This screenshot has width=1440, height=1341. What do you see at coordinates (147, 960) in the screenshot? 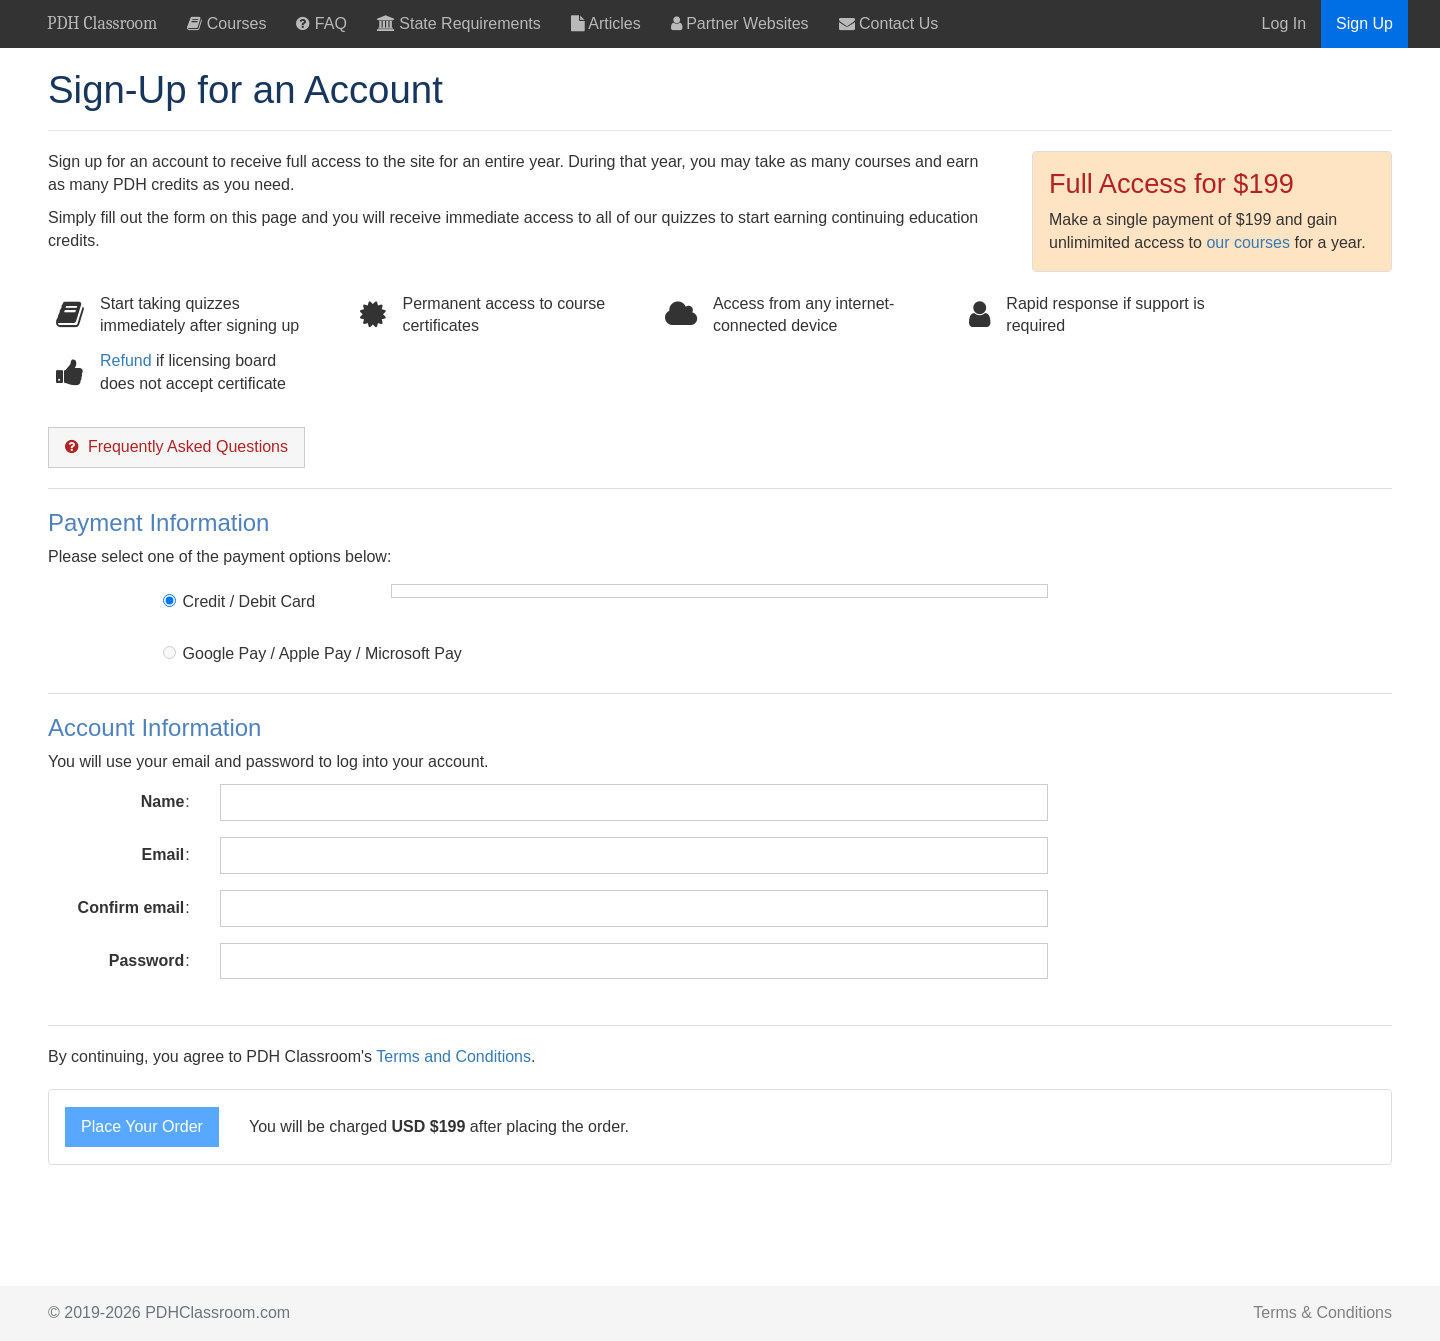
I see `Password` at bounding box center [147, 960].